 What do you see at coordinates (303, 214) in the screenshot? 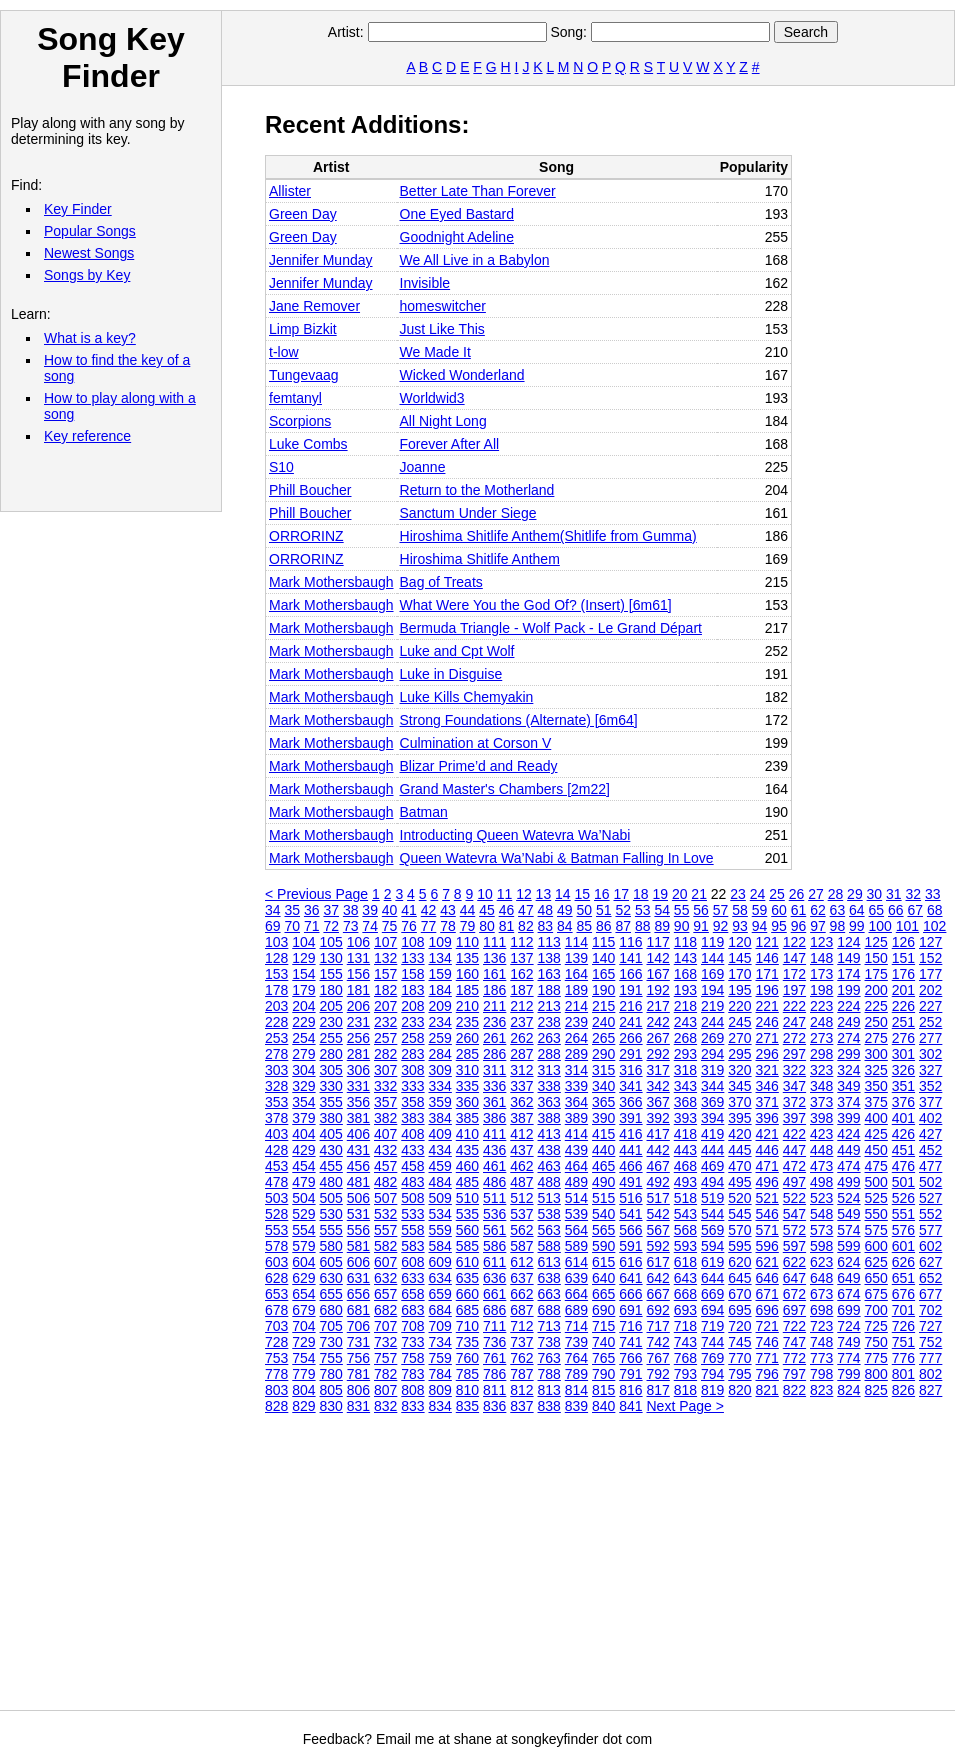
I see `Green Day` at bounding box center [303, 214].